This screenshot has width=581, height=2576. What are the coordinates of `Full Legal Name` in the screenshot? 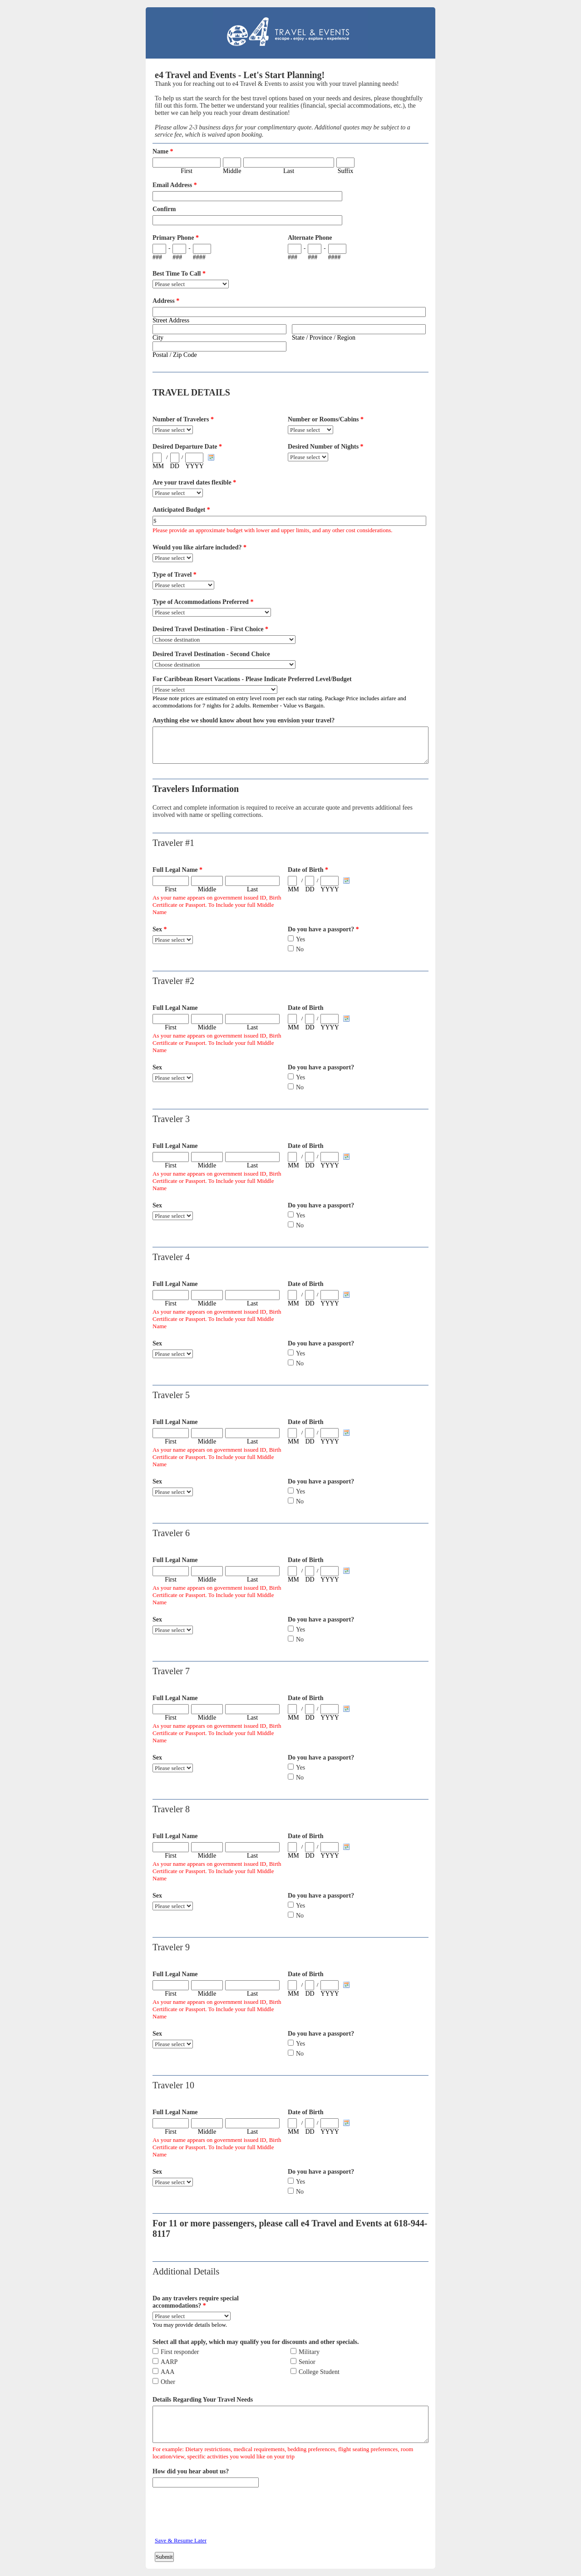 It's located at (177, 869).